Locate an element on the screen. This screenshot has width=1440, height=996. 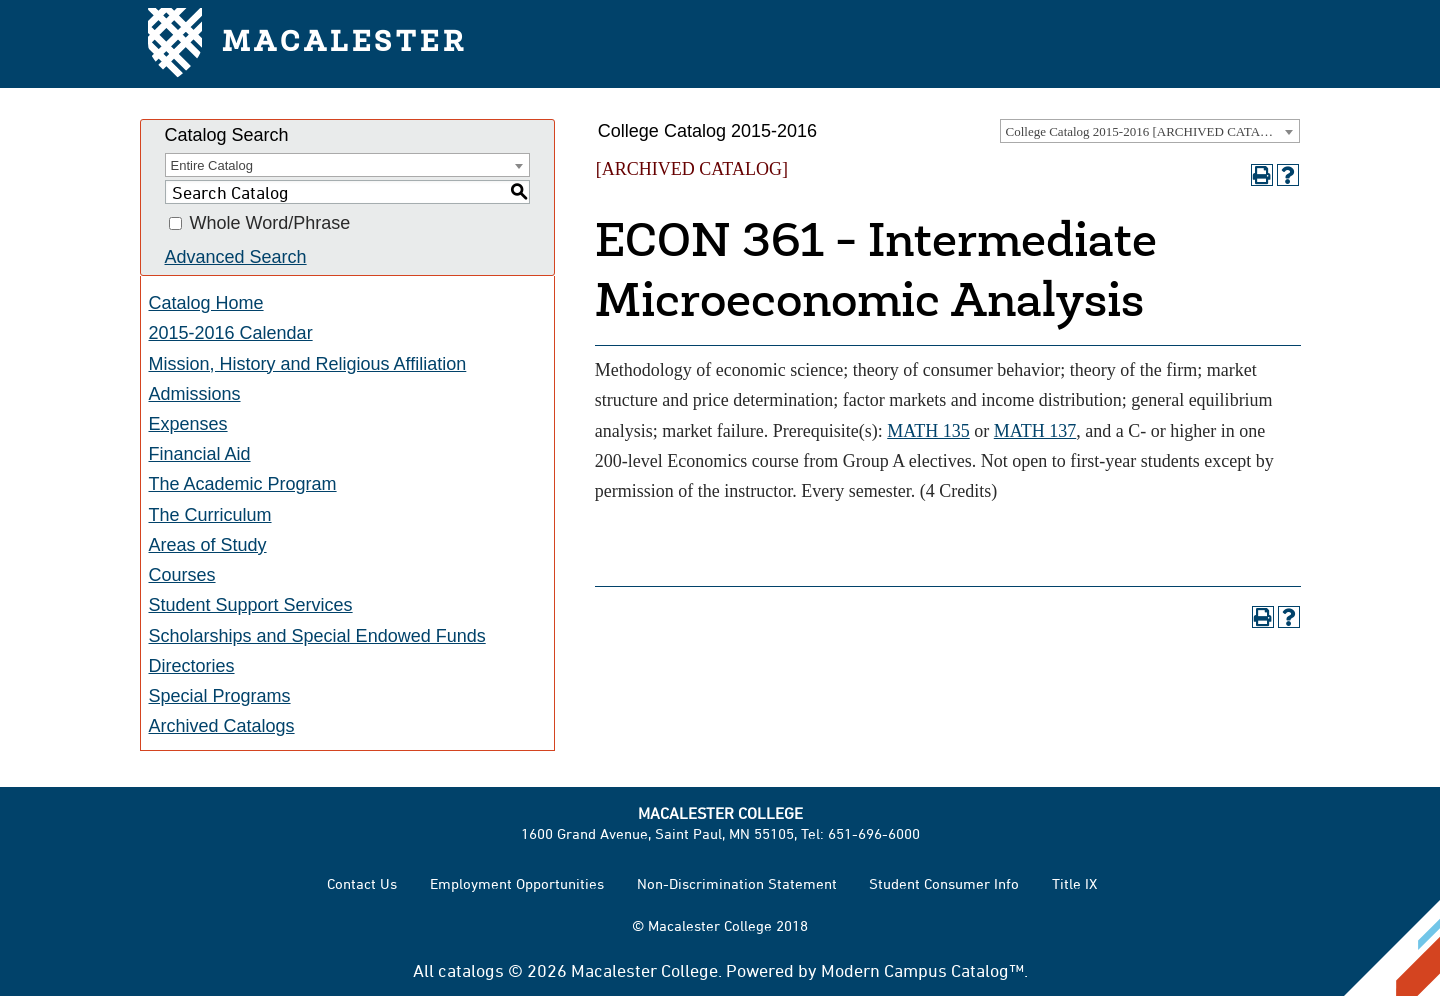
Financial Aid is located at coordinates (200, 454).